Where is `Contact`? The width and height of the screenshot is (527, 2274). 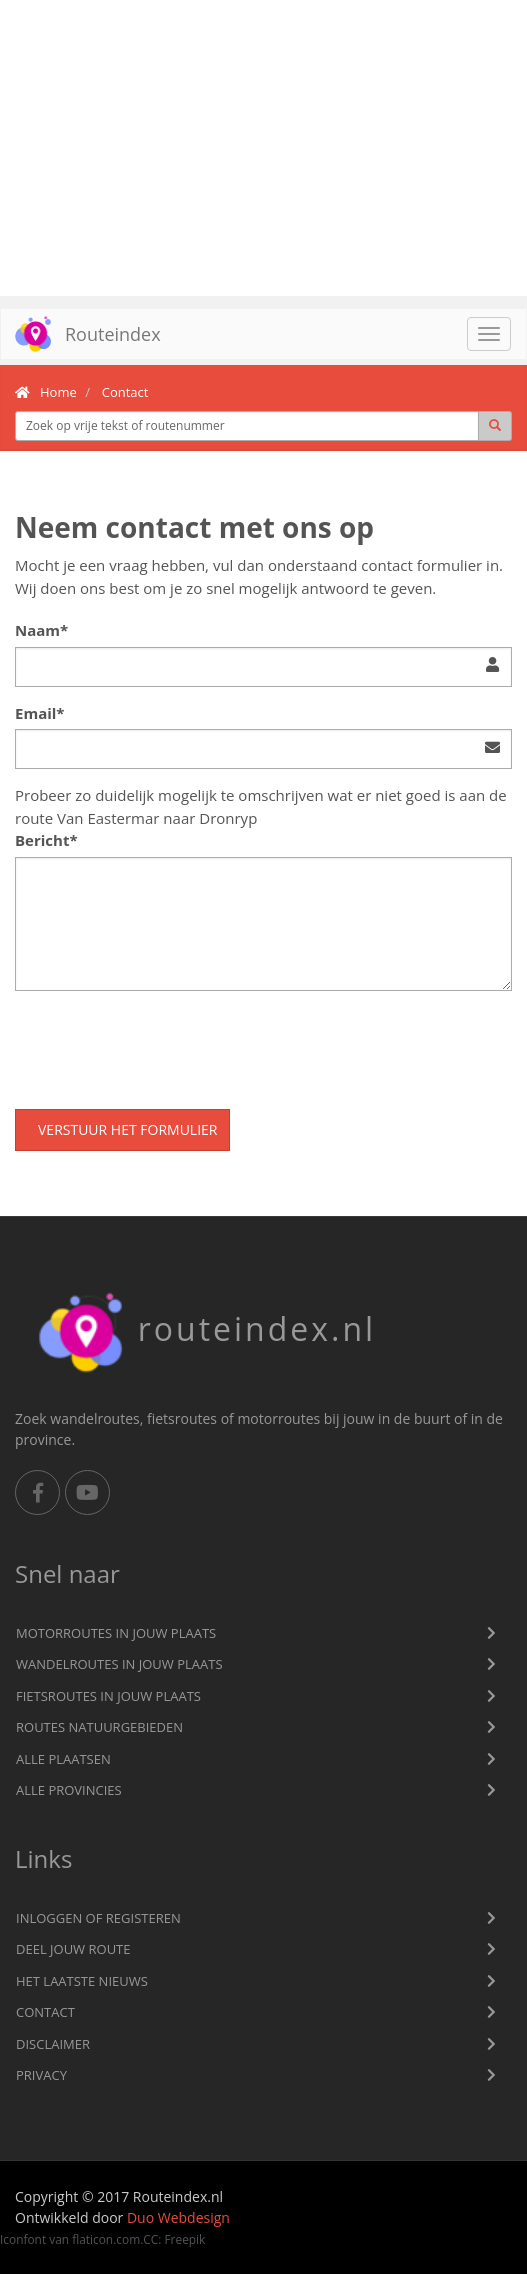
Contact is located at coordinates (45, 2012).